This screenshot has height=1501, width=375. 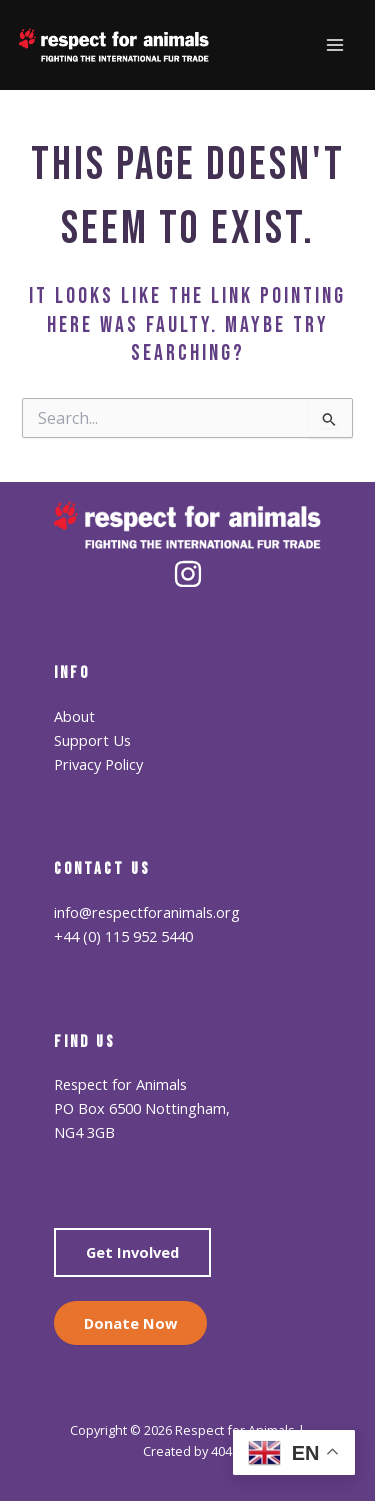 What do you see at coordinates (98, 764) in the screenshot?
I see `Privacy Policy` at bounding box center [98, 764].